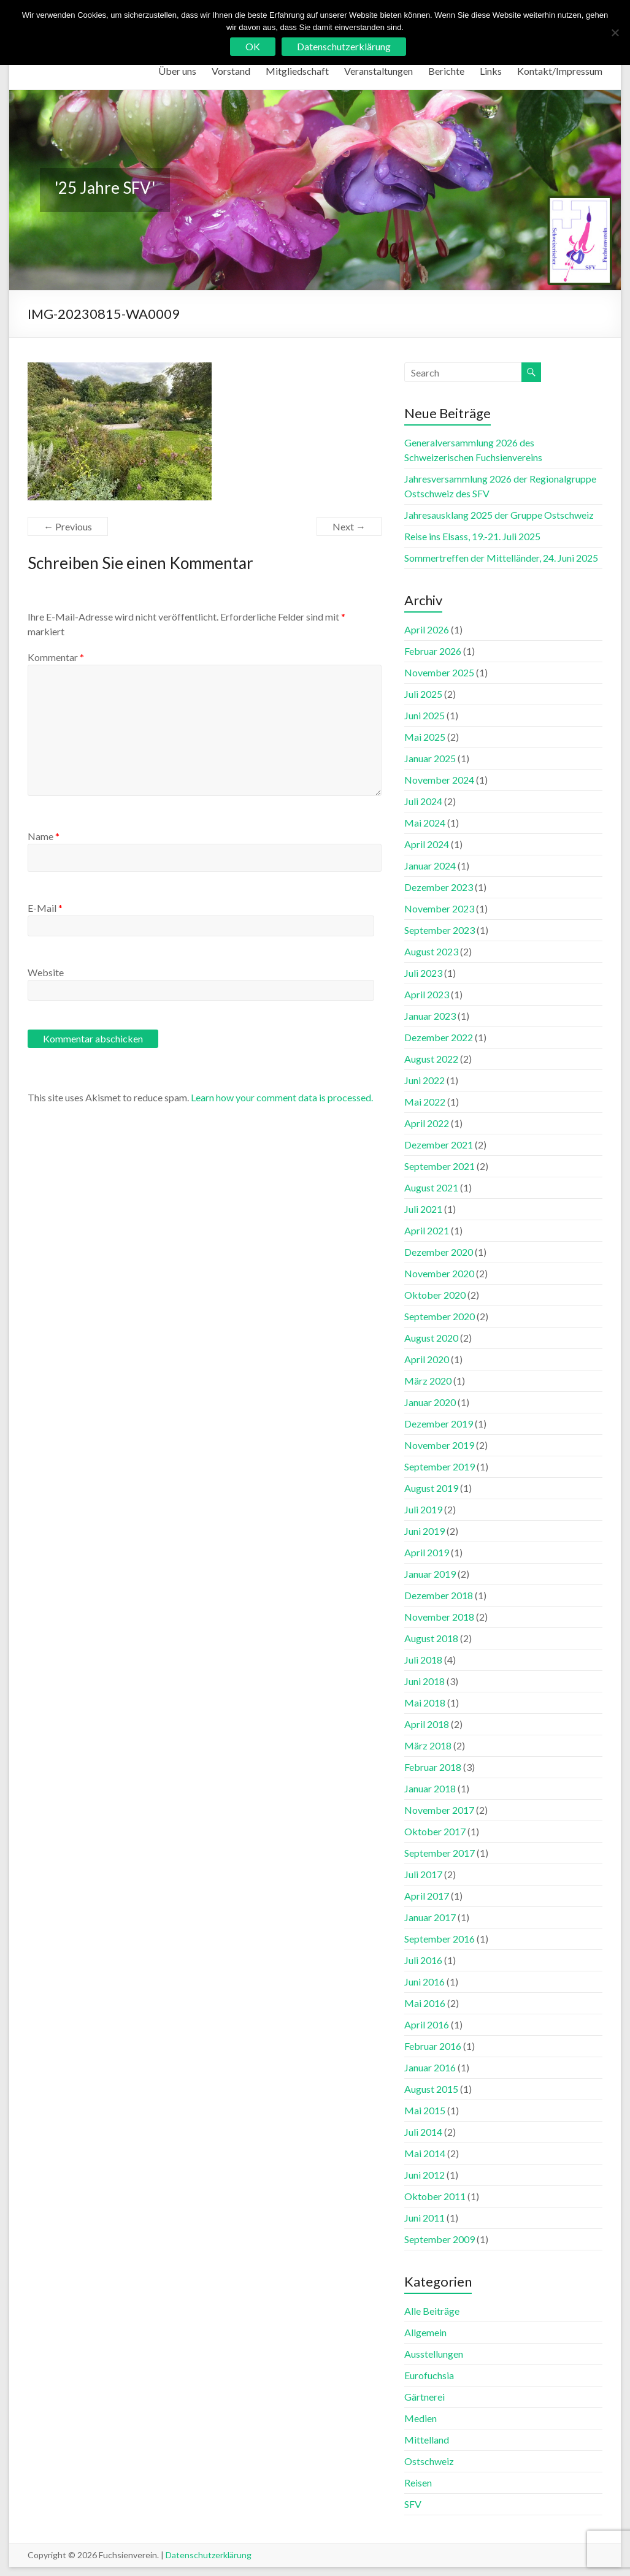  I want to click on September 2021, so click(439, 1166).